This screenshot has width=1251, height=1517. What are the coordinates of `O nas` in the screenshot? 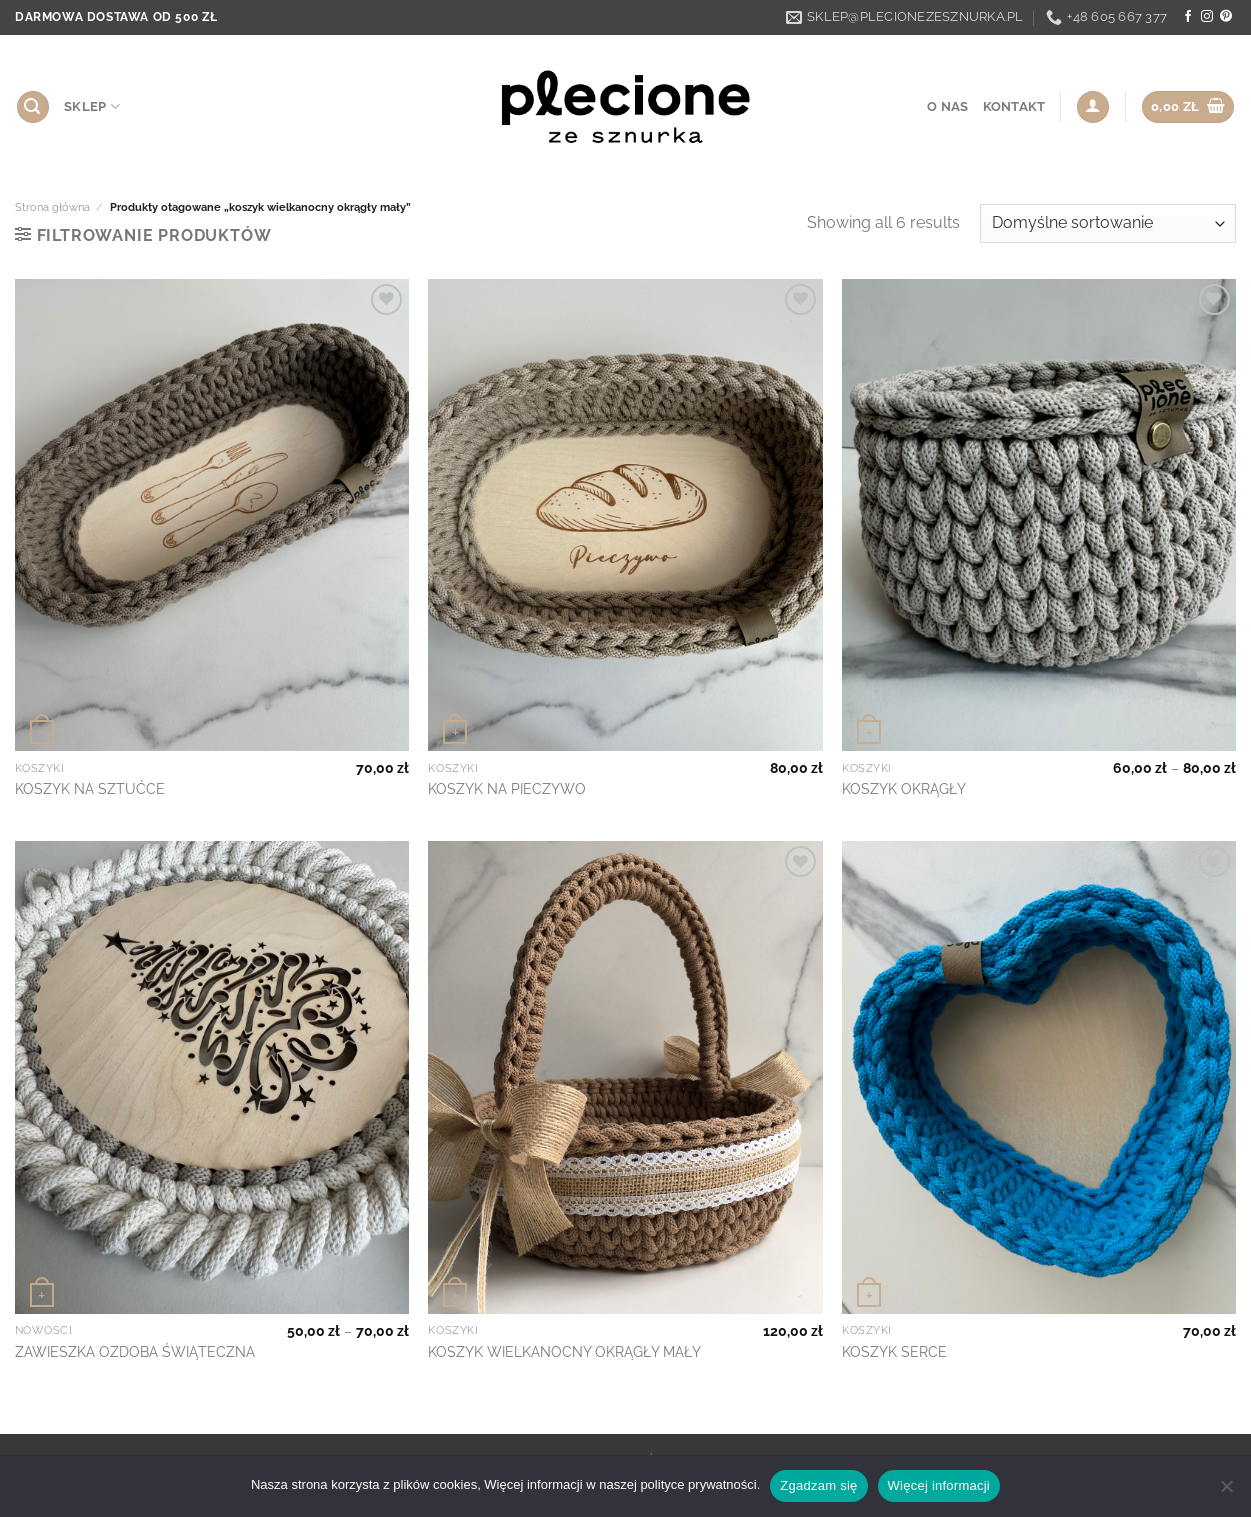 It's located at (947, 106).